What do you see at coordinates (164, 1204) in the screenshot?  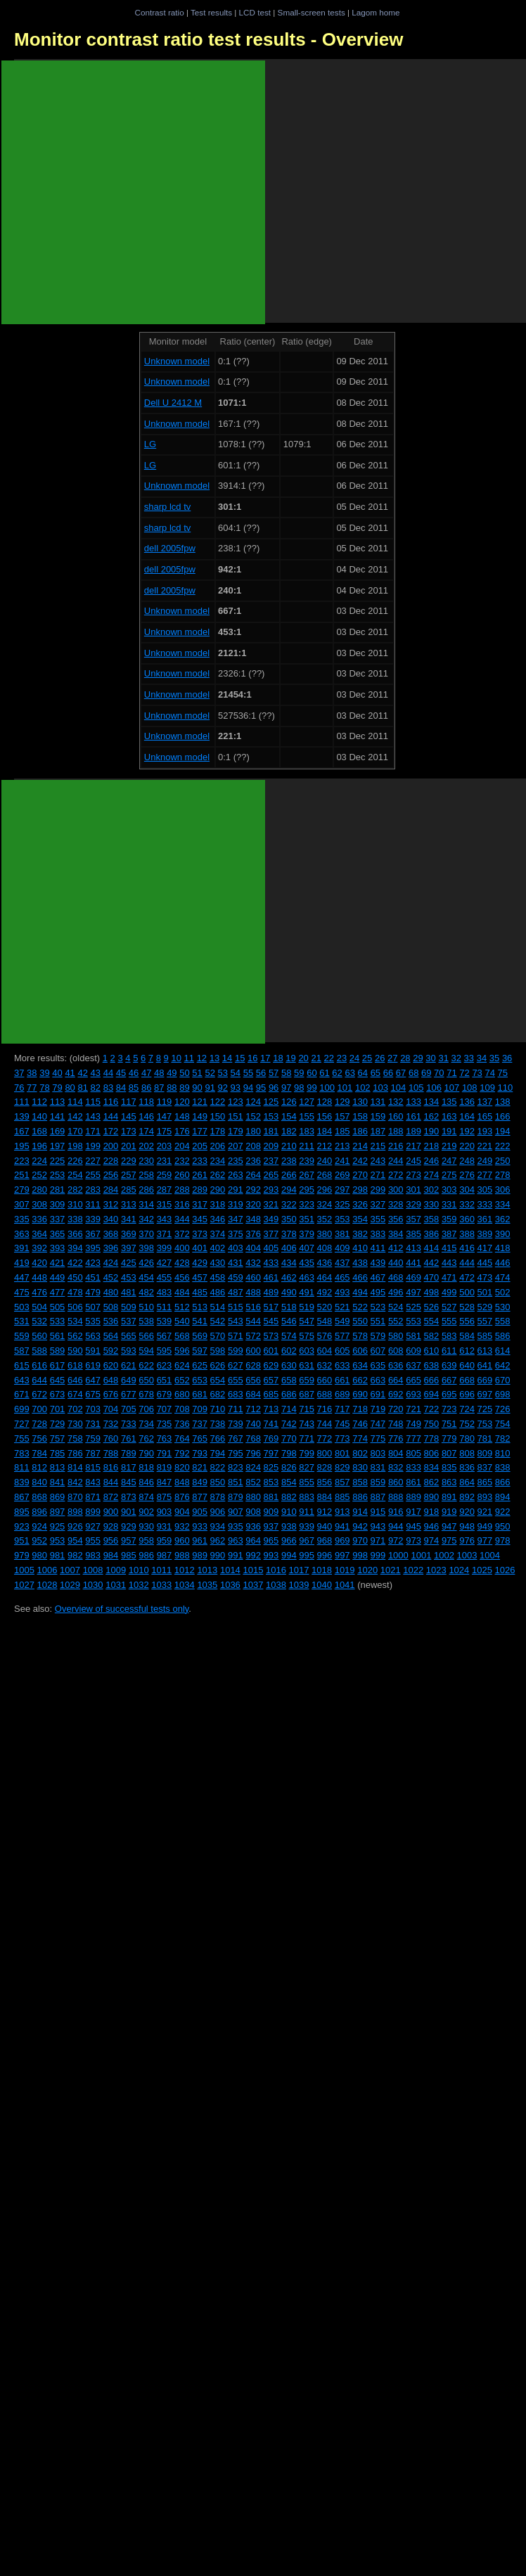 I see `315` at bounding box center [164, 1204].